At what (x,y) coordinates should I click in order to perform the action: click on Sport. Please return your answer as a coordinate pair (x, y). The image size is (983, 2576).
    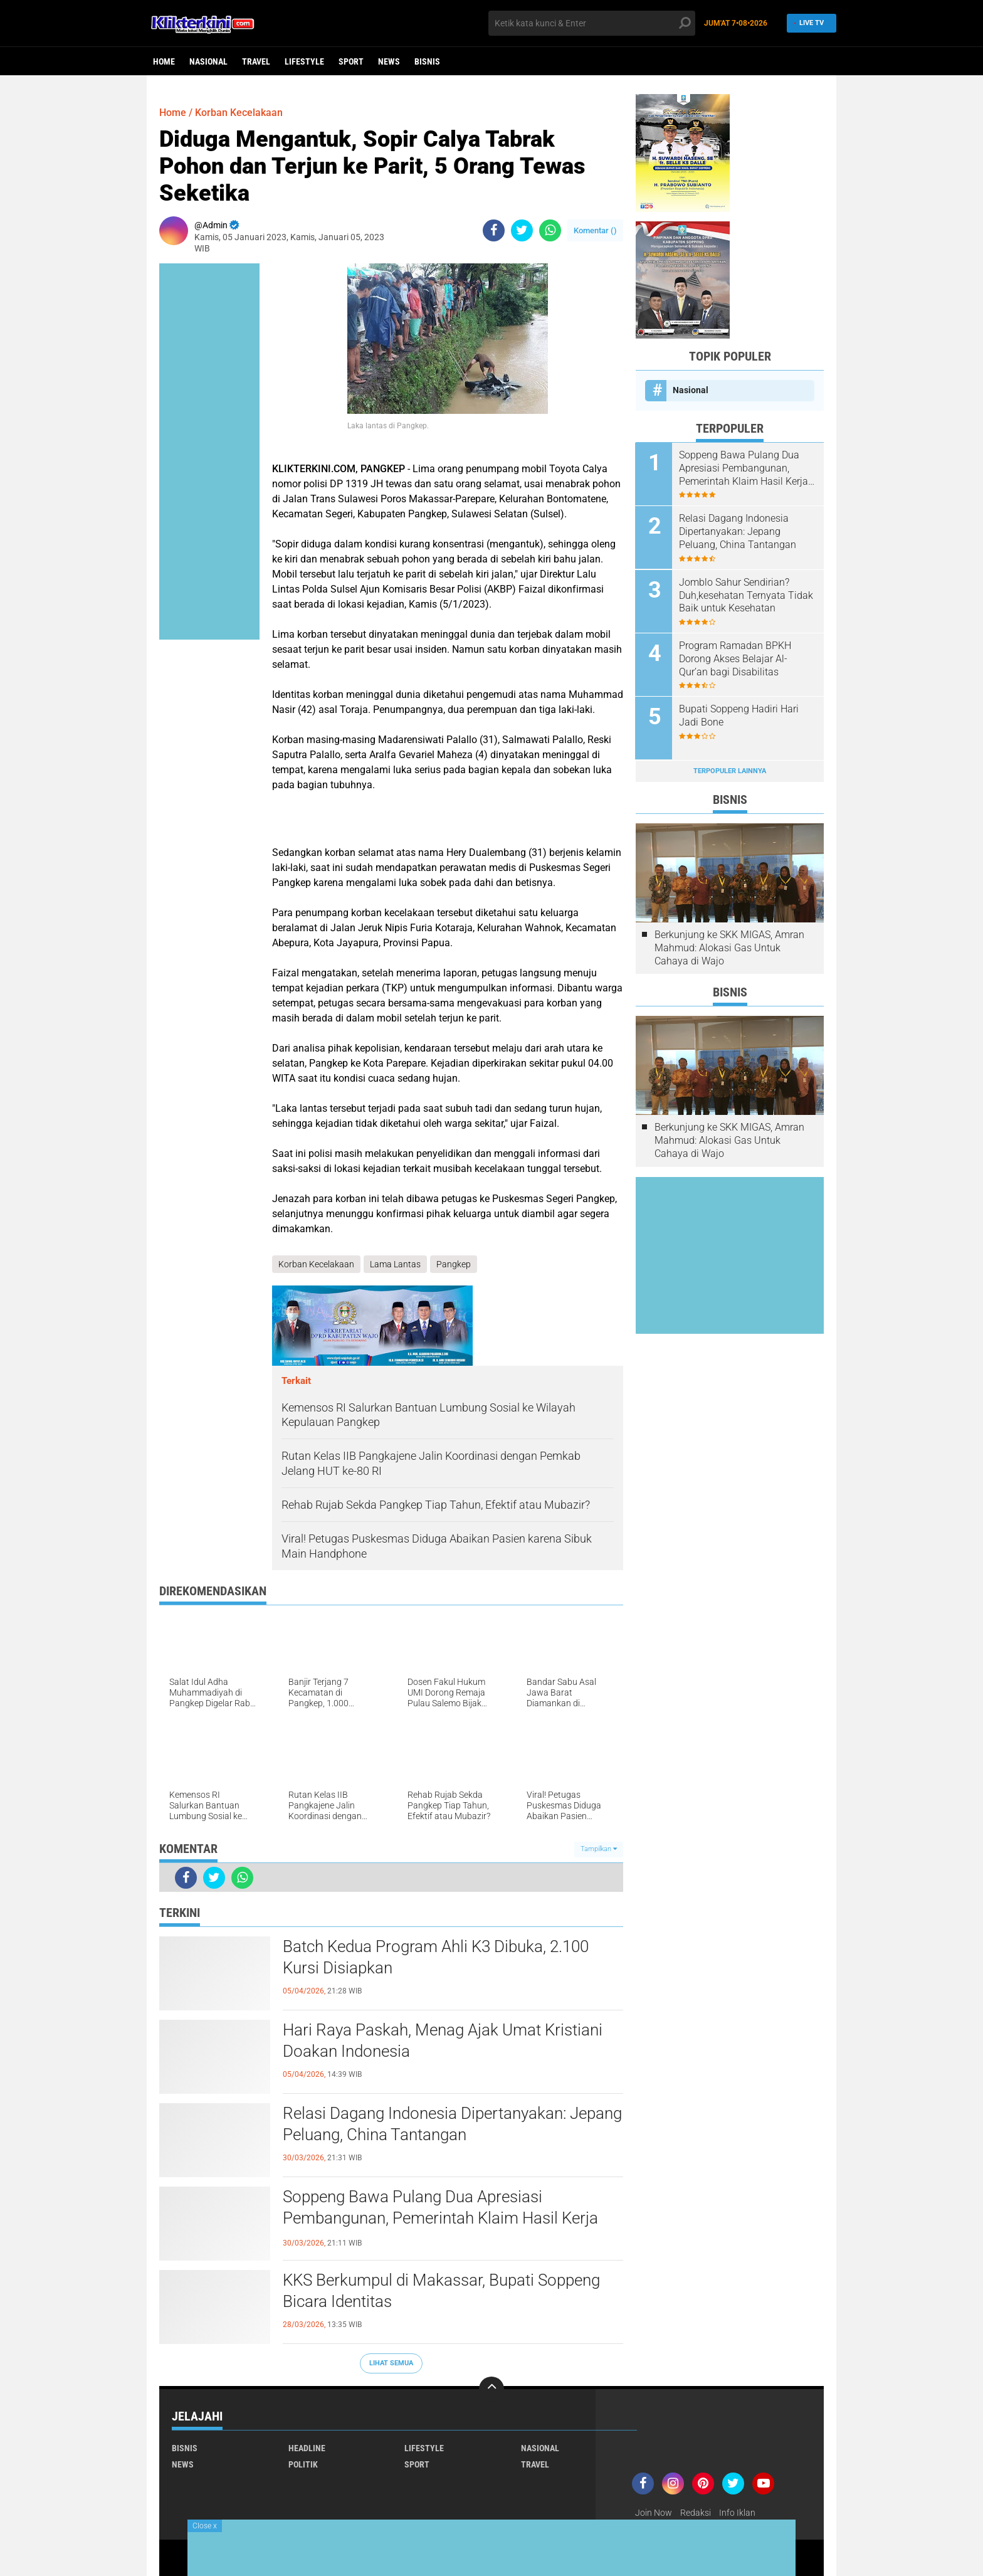
    Looking at the image, I should click on (351, 61).